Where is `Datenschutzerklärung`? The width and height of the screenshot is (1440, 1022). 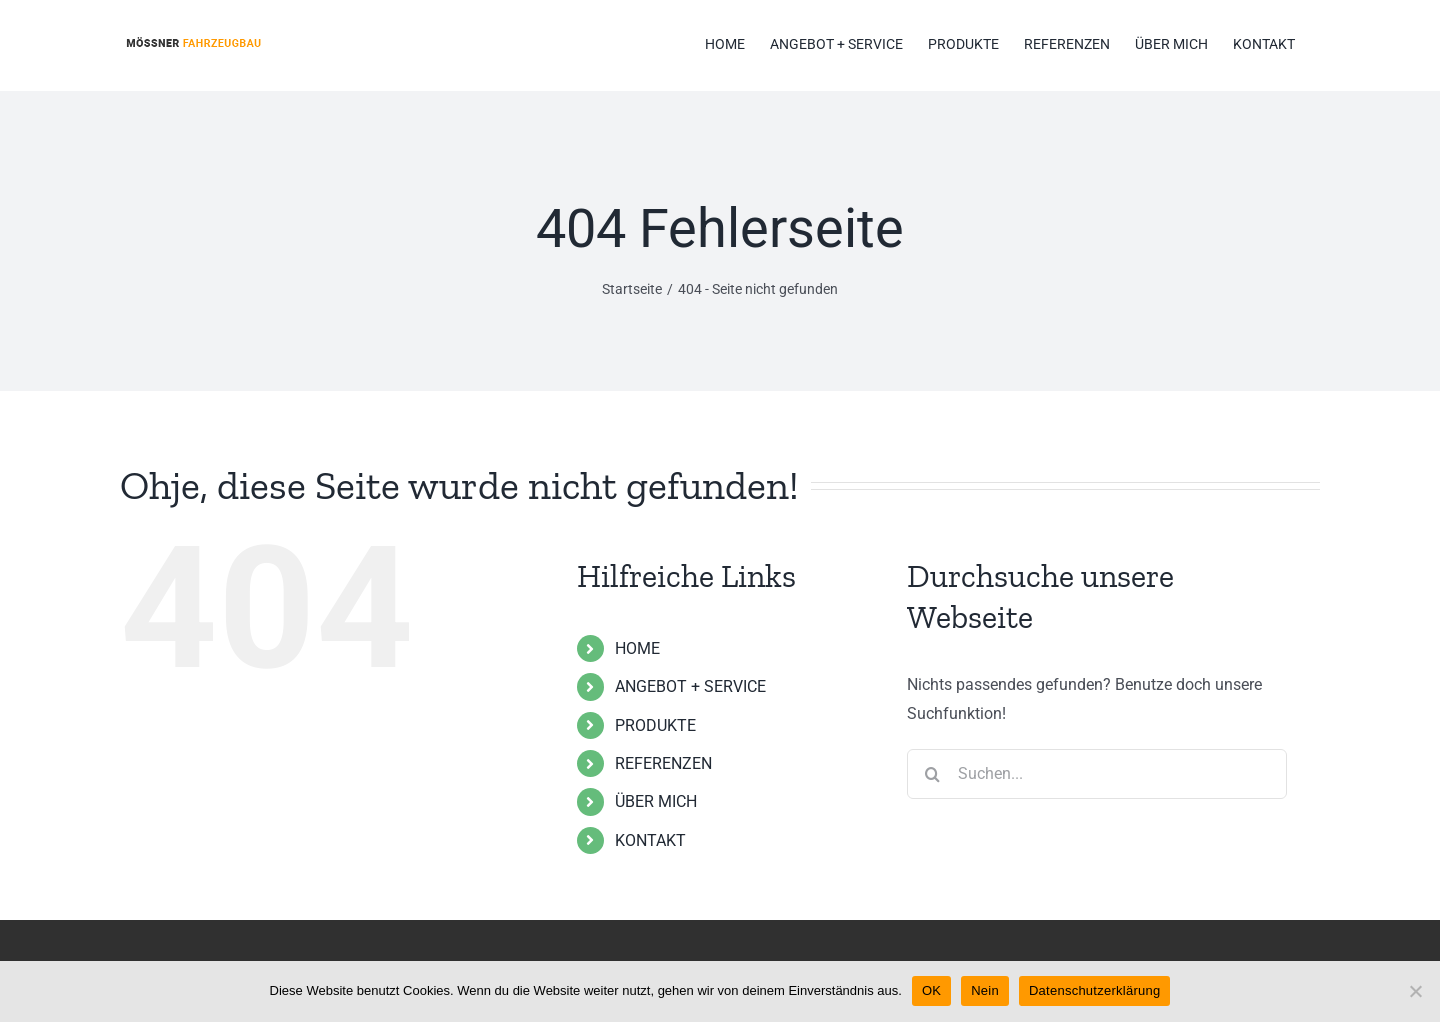 Datenschutzerklärung is located at coordinates (1094, 990).